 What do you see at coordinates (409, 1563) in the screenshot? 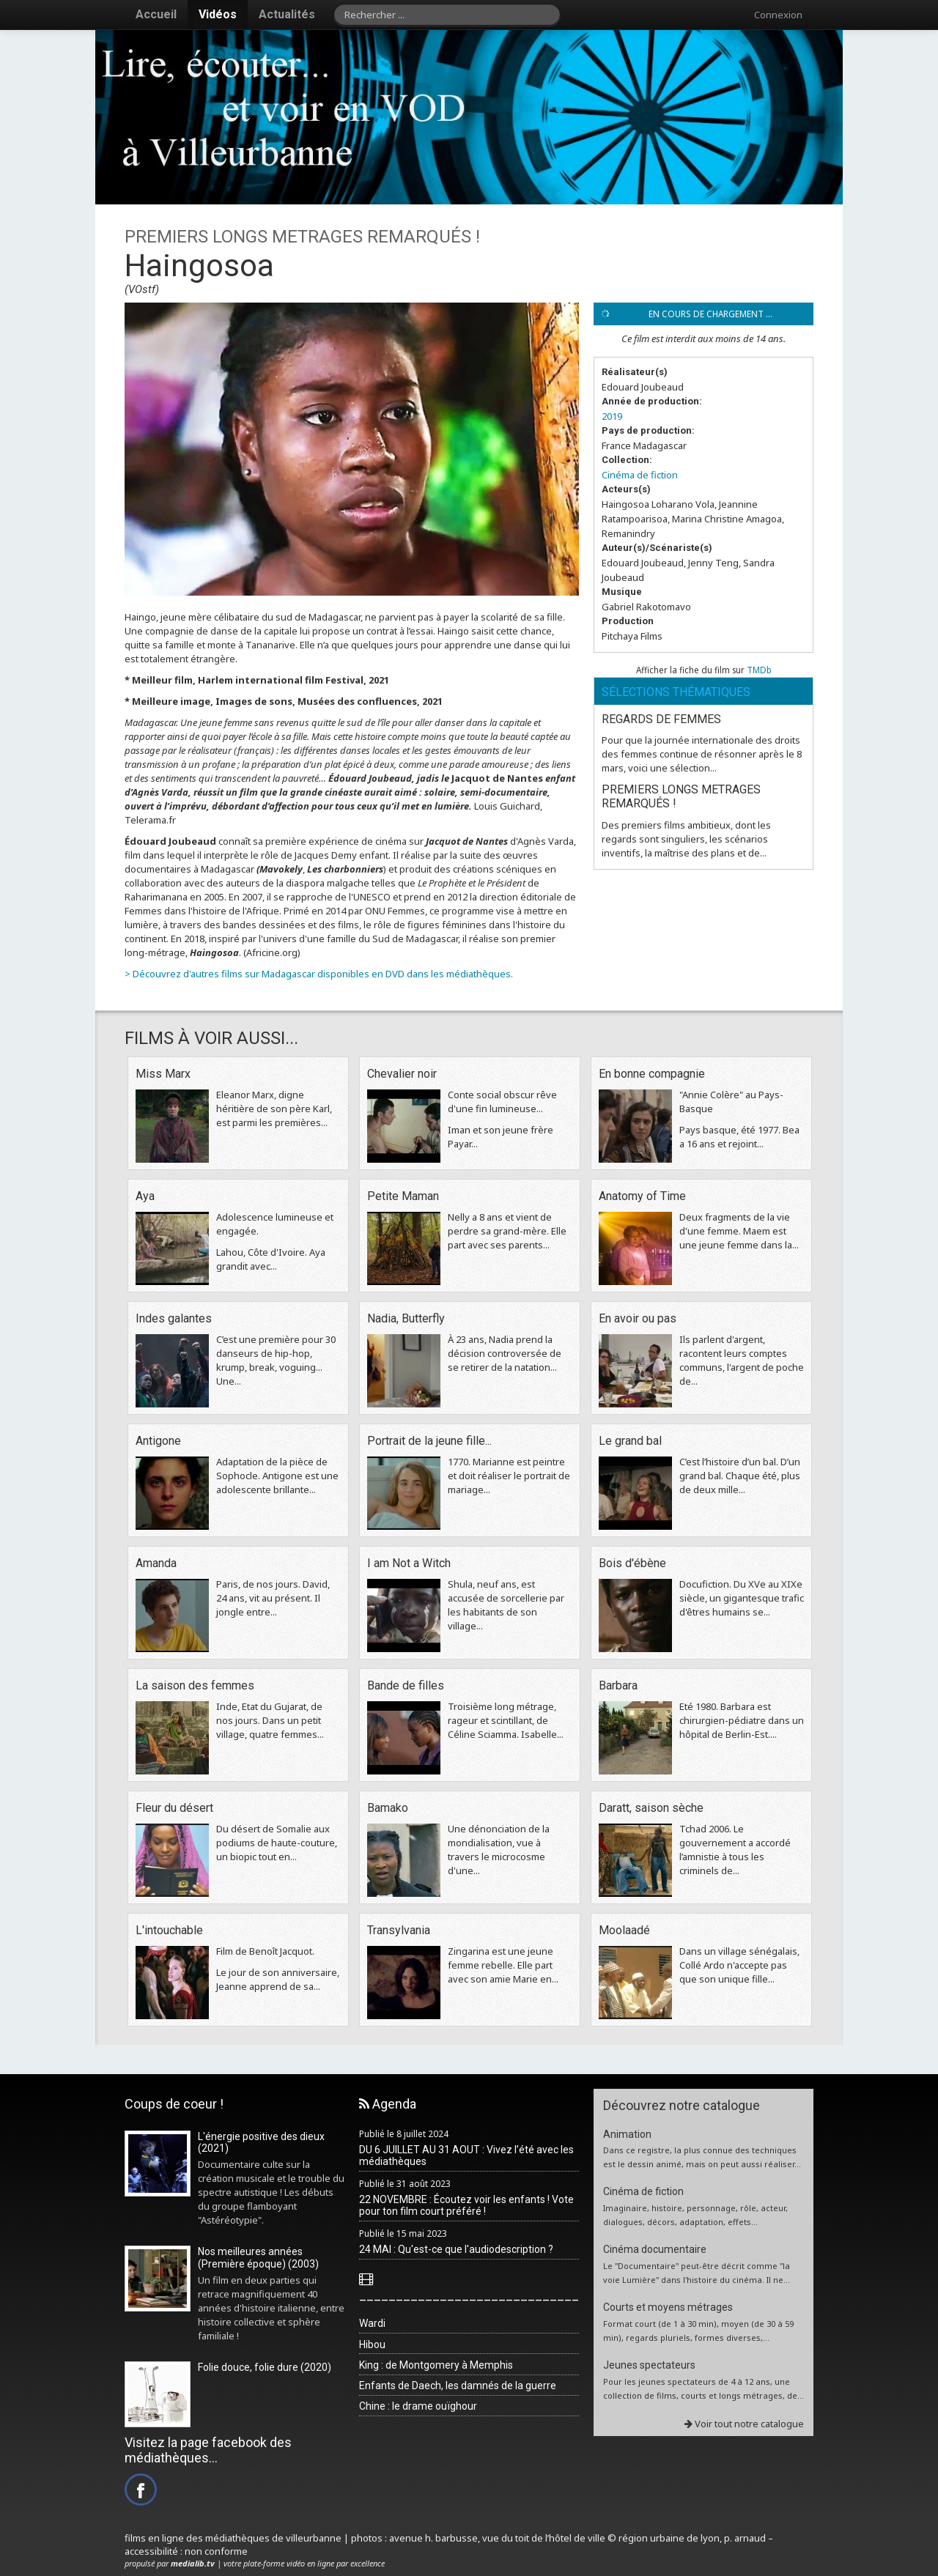
I see `I am Not a Witch` at bounding box center [409, 1563].